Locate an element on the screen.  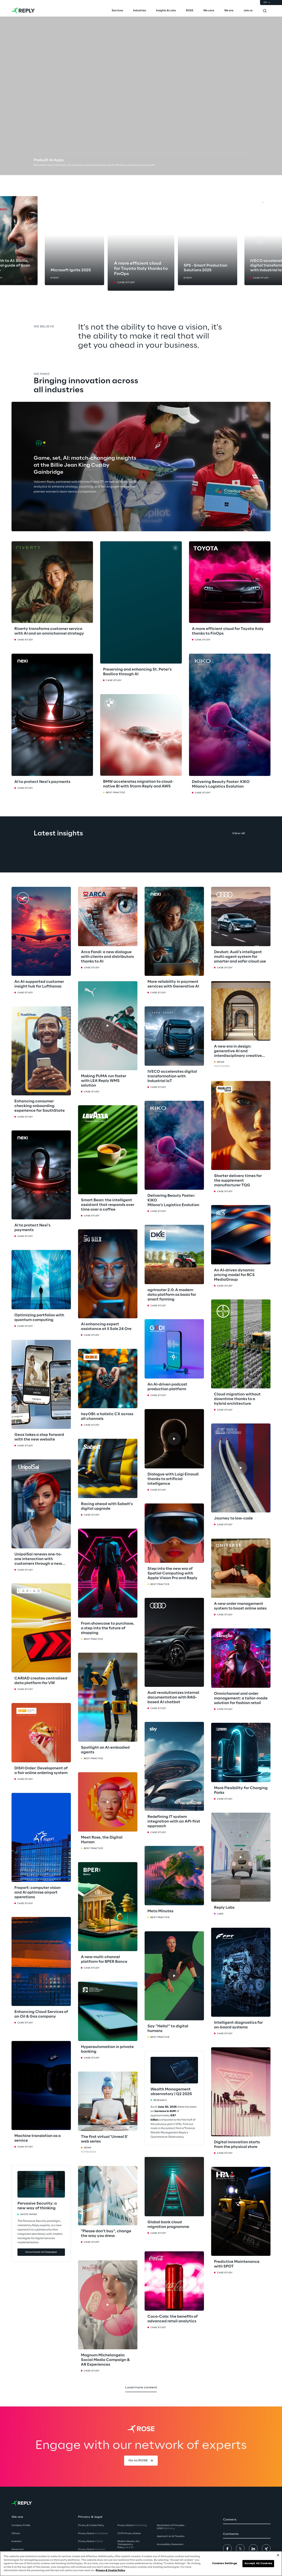
CCPA Privacy Notice [button] is located at coordinates (129, 2533).